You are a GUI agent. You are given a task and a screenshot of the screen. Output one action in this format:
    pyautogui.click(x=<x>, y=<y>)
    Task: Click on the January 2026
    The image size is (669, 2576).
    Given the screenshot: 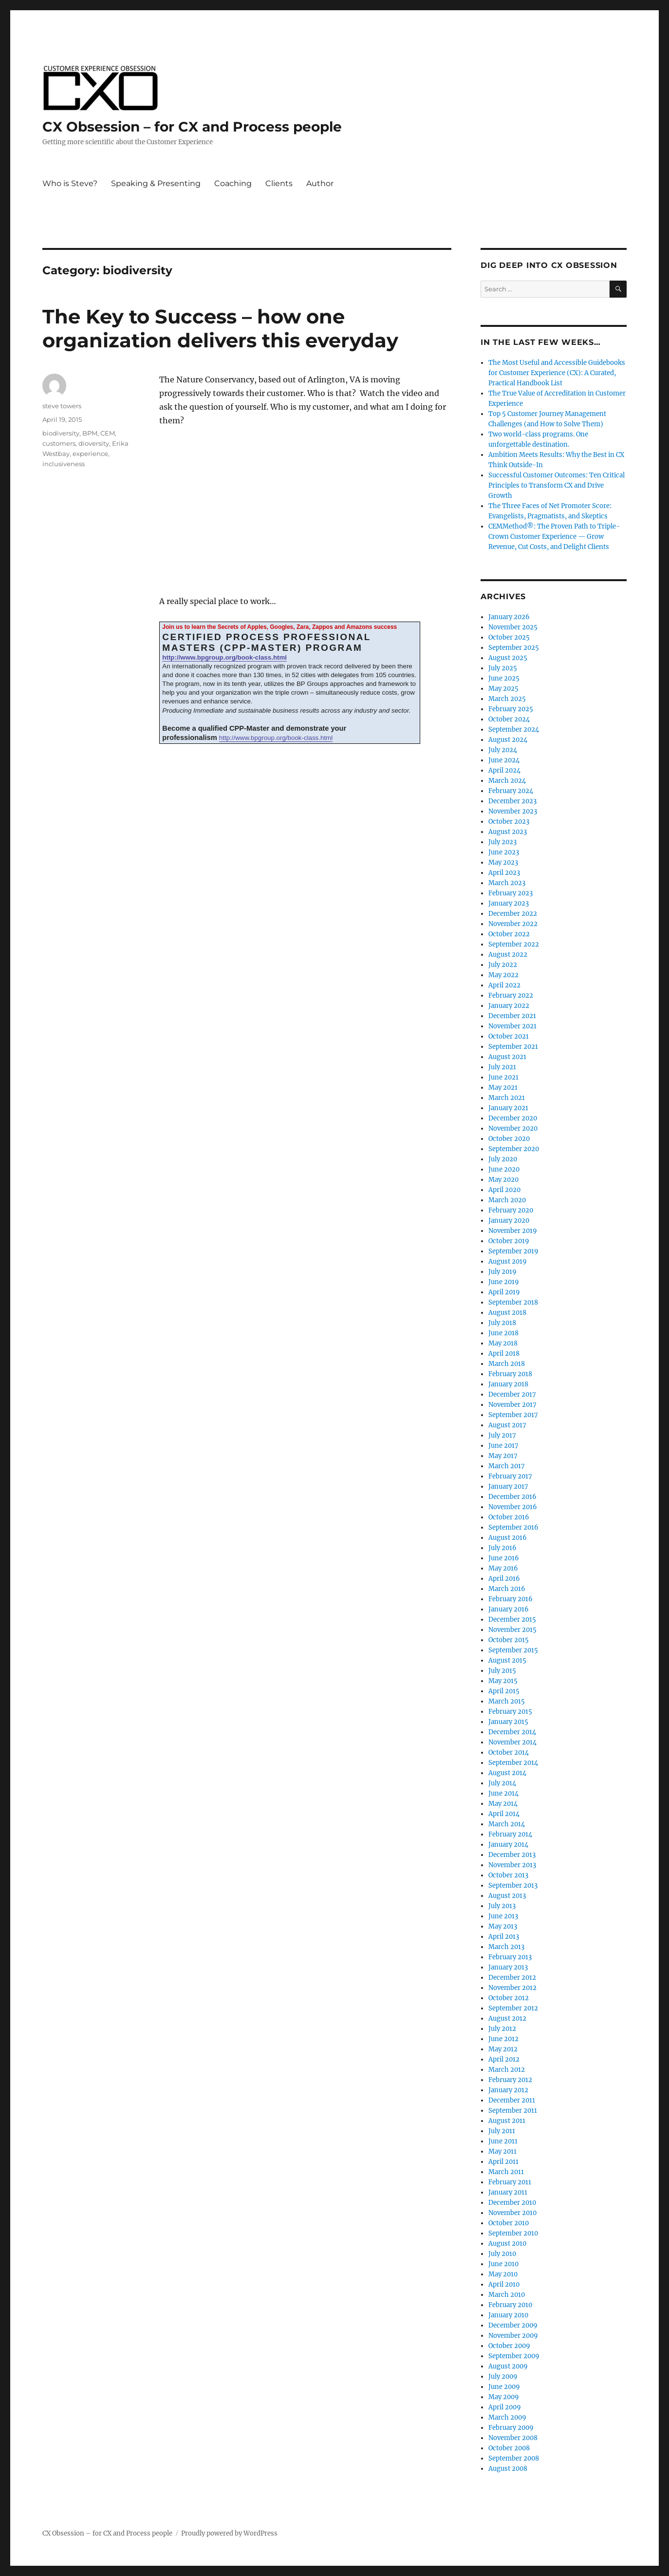 What is the action you would take?
    pyautogui.click(x=509, y=617)
    